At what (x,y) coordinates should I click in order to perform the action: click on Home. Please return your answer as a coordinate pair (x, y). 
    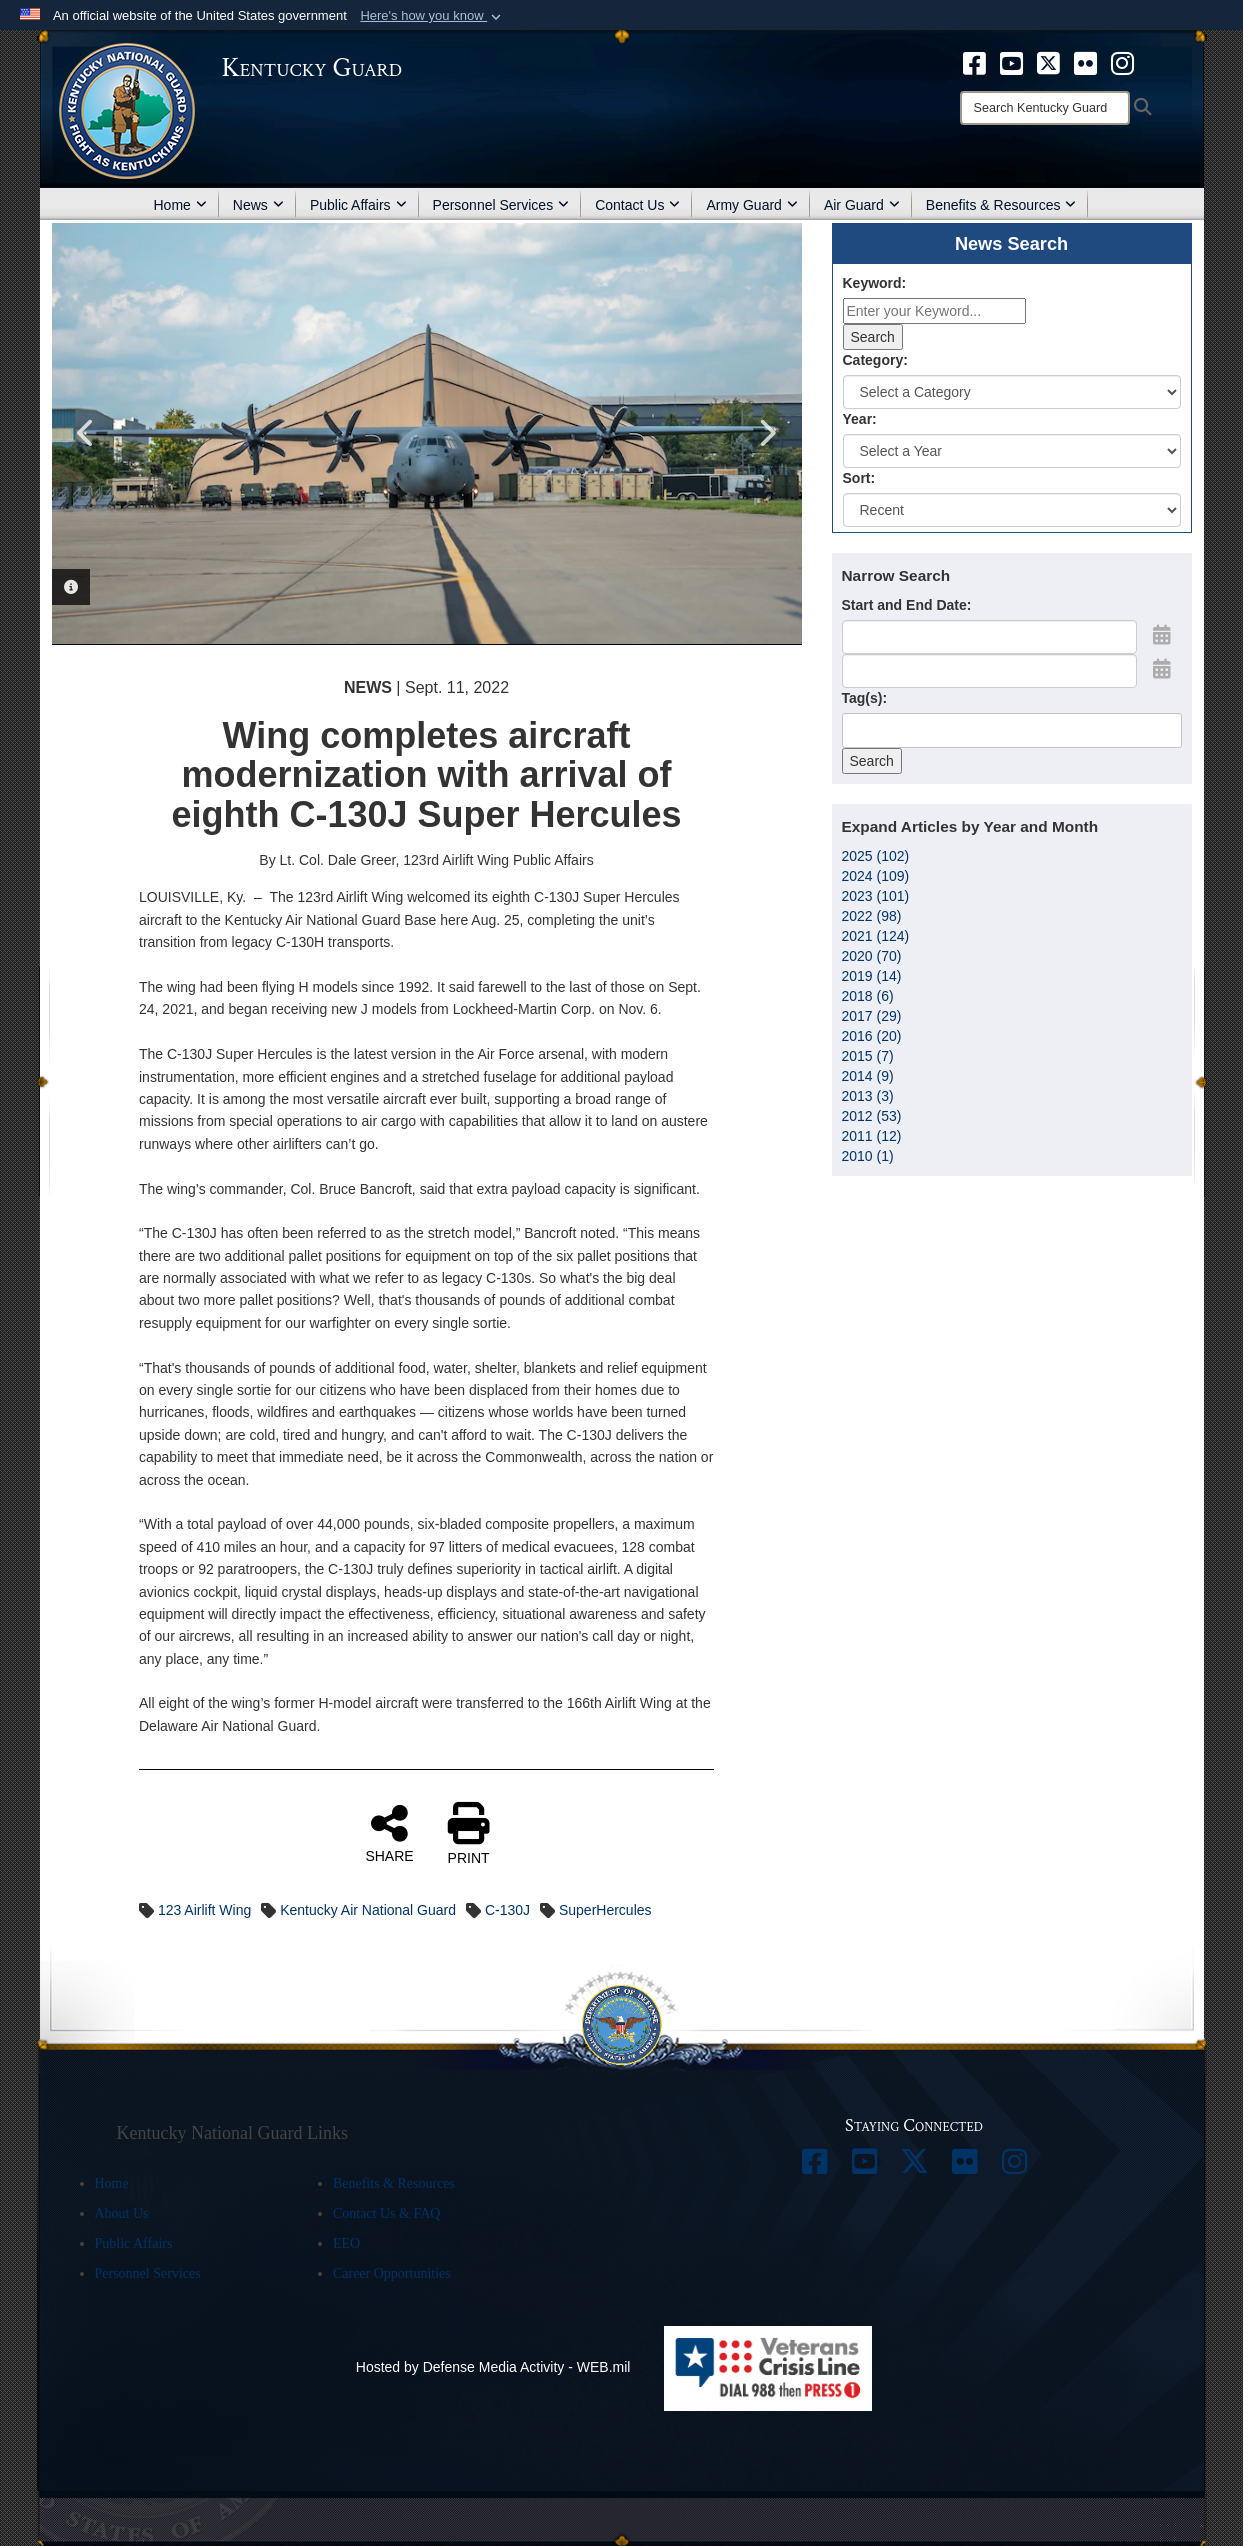
    Looking at the image, I should click on (180, 205).